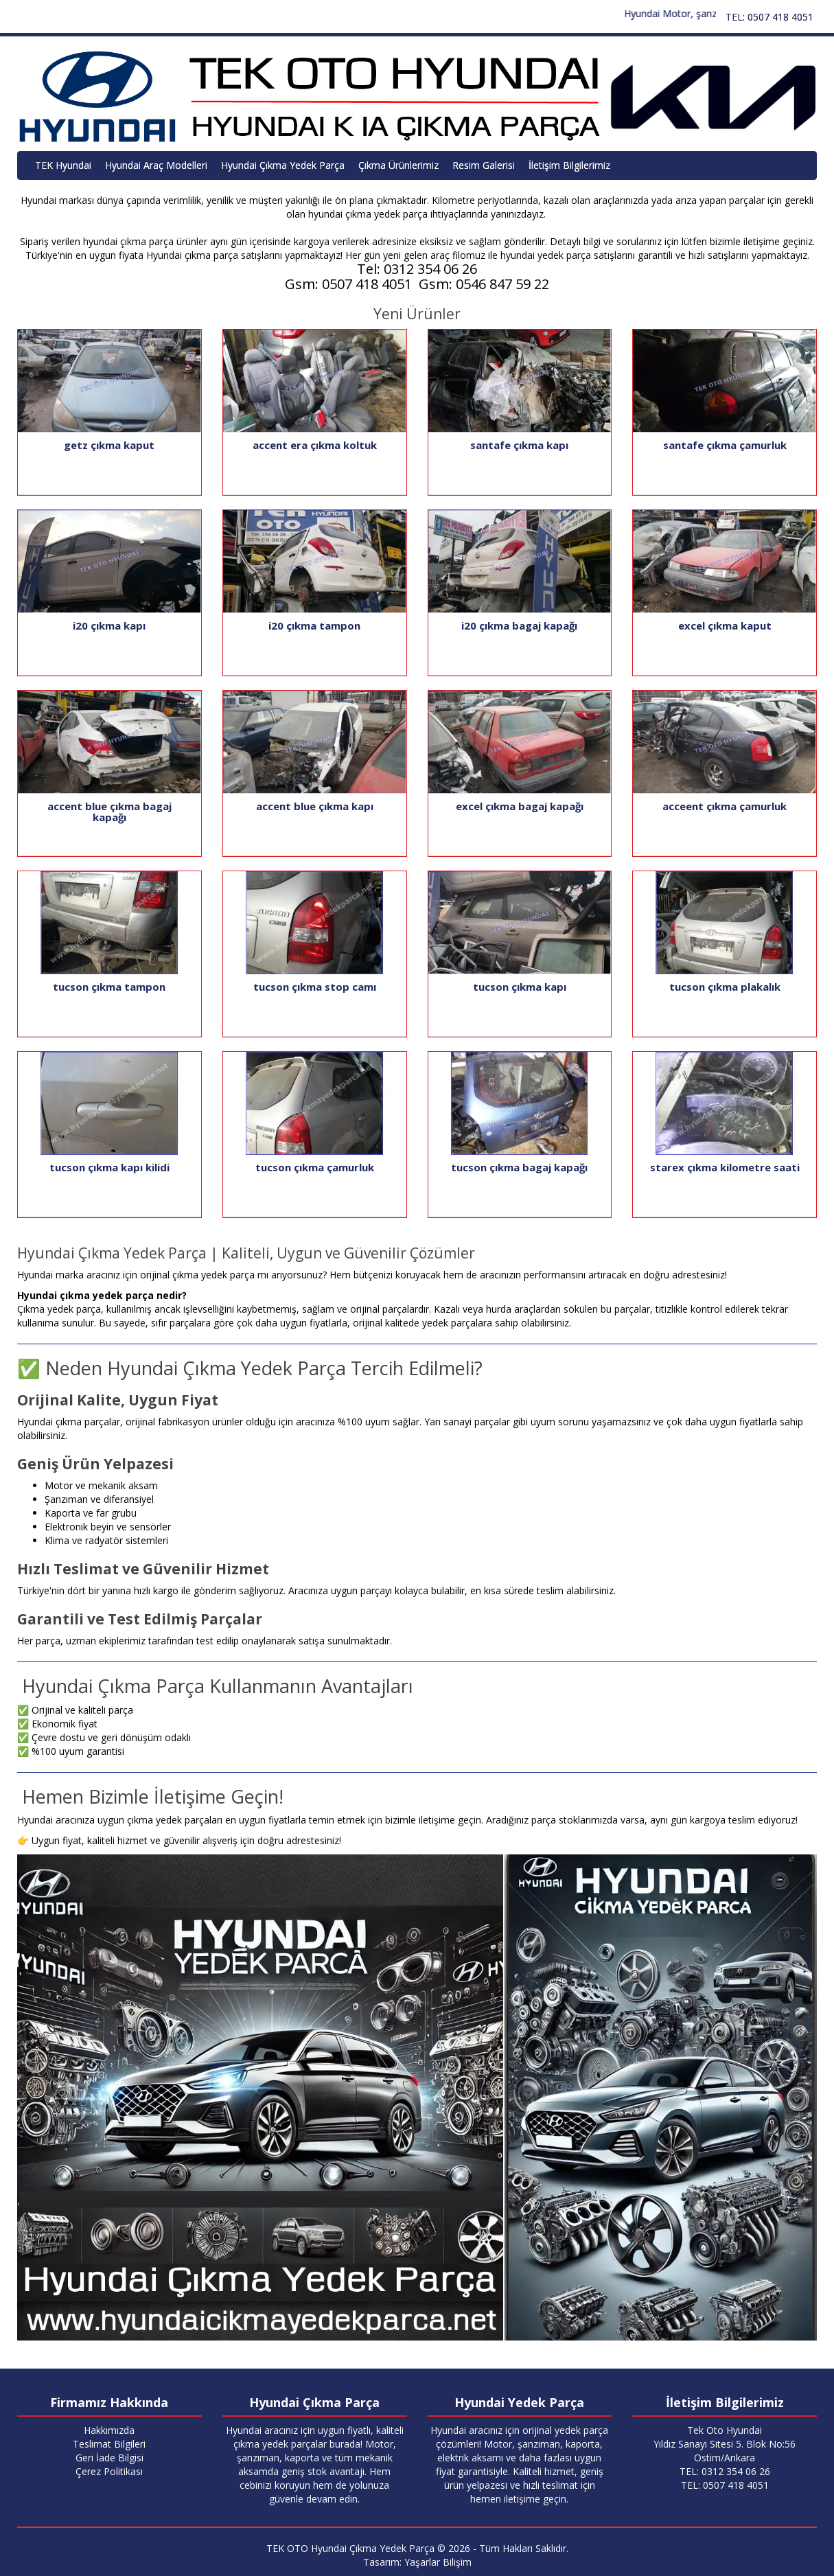 This screenshot has width=834, height=2576. I want to click on tucson çıkma stop camı, so click(314, 986).